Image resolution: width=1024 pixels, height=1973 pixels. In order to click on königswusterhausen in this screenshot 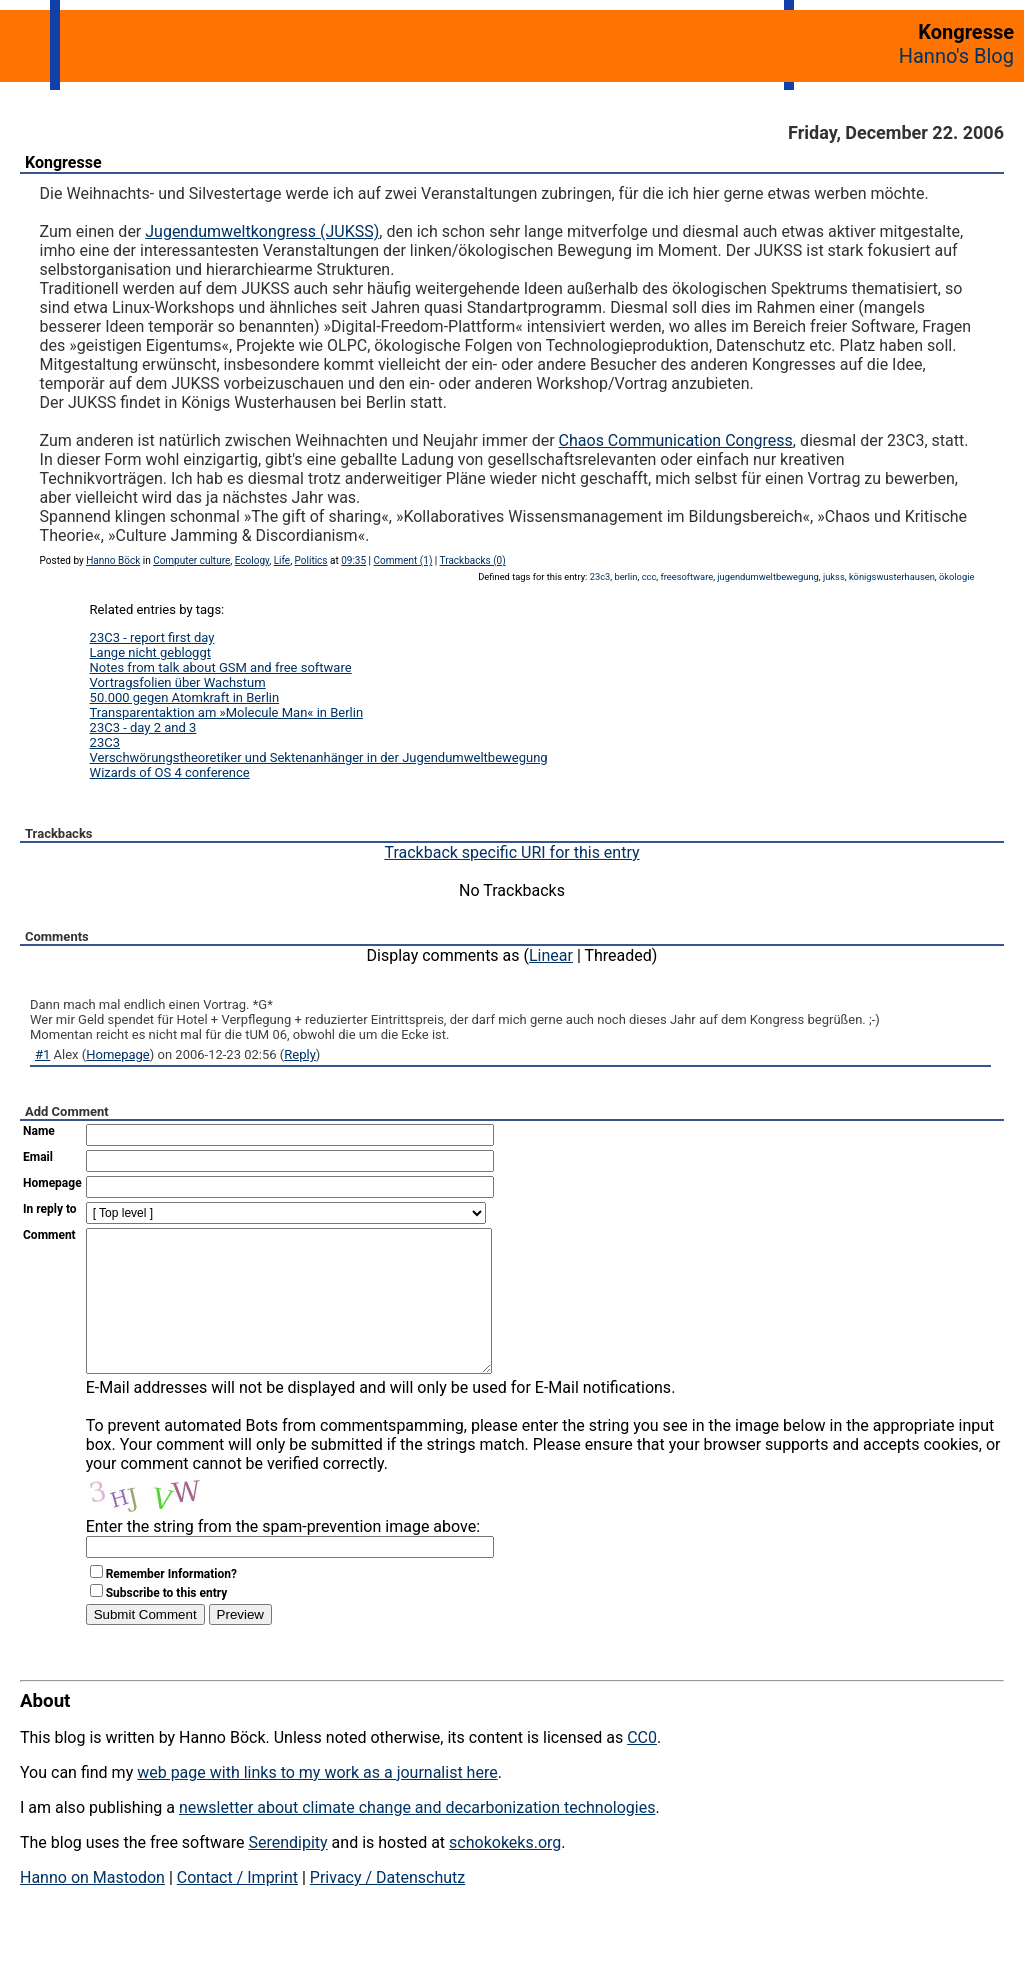, I will do `click(892, 576)`.